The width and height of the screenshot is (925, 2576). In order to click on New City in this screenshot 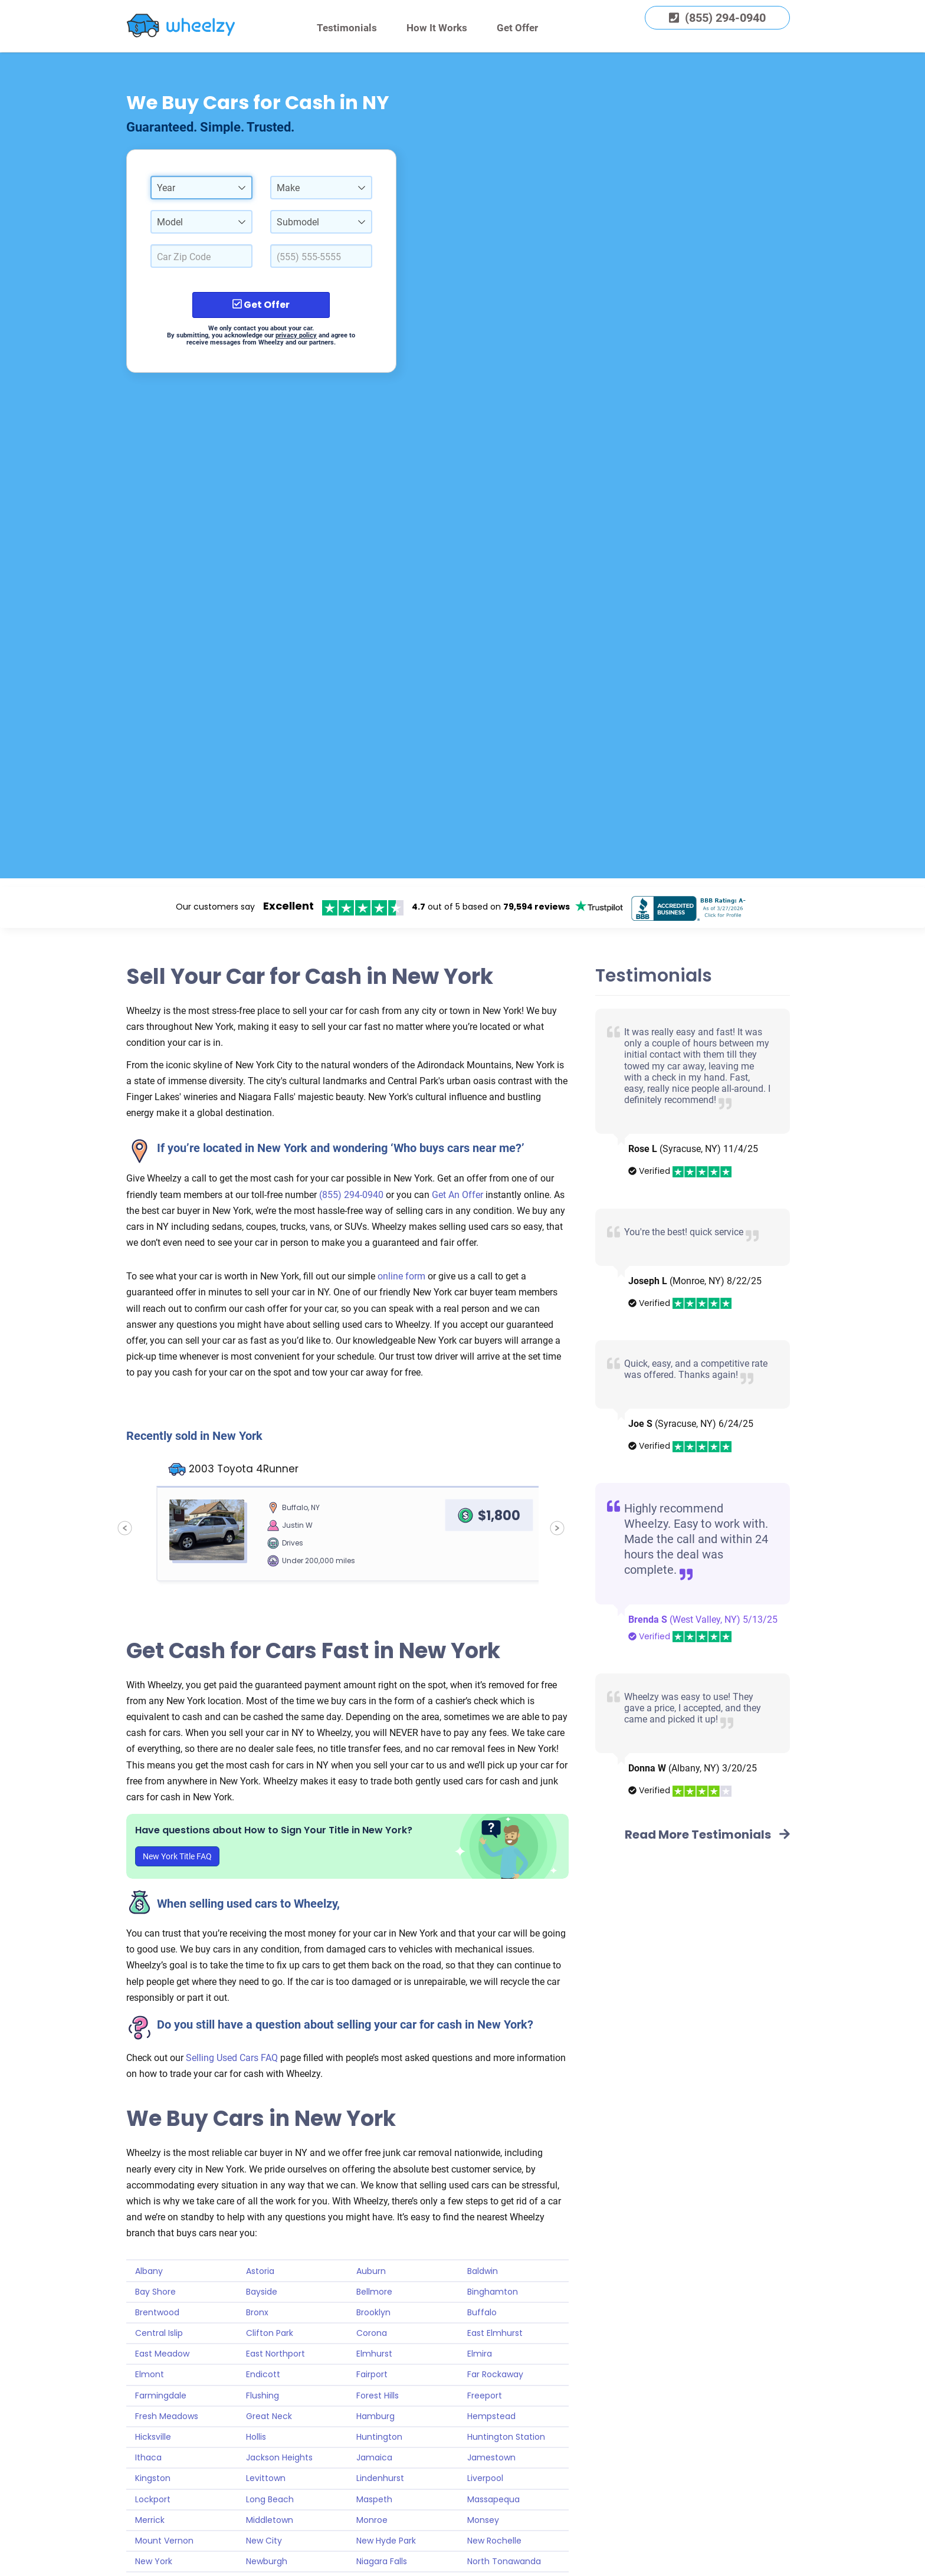, I will do `click(264, 2541)`.